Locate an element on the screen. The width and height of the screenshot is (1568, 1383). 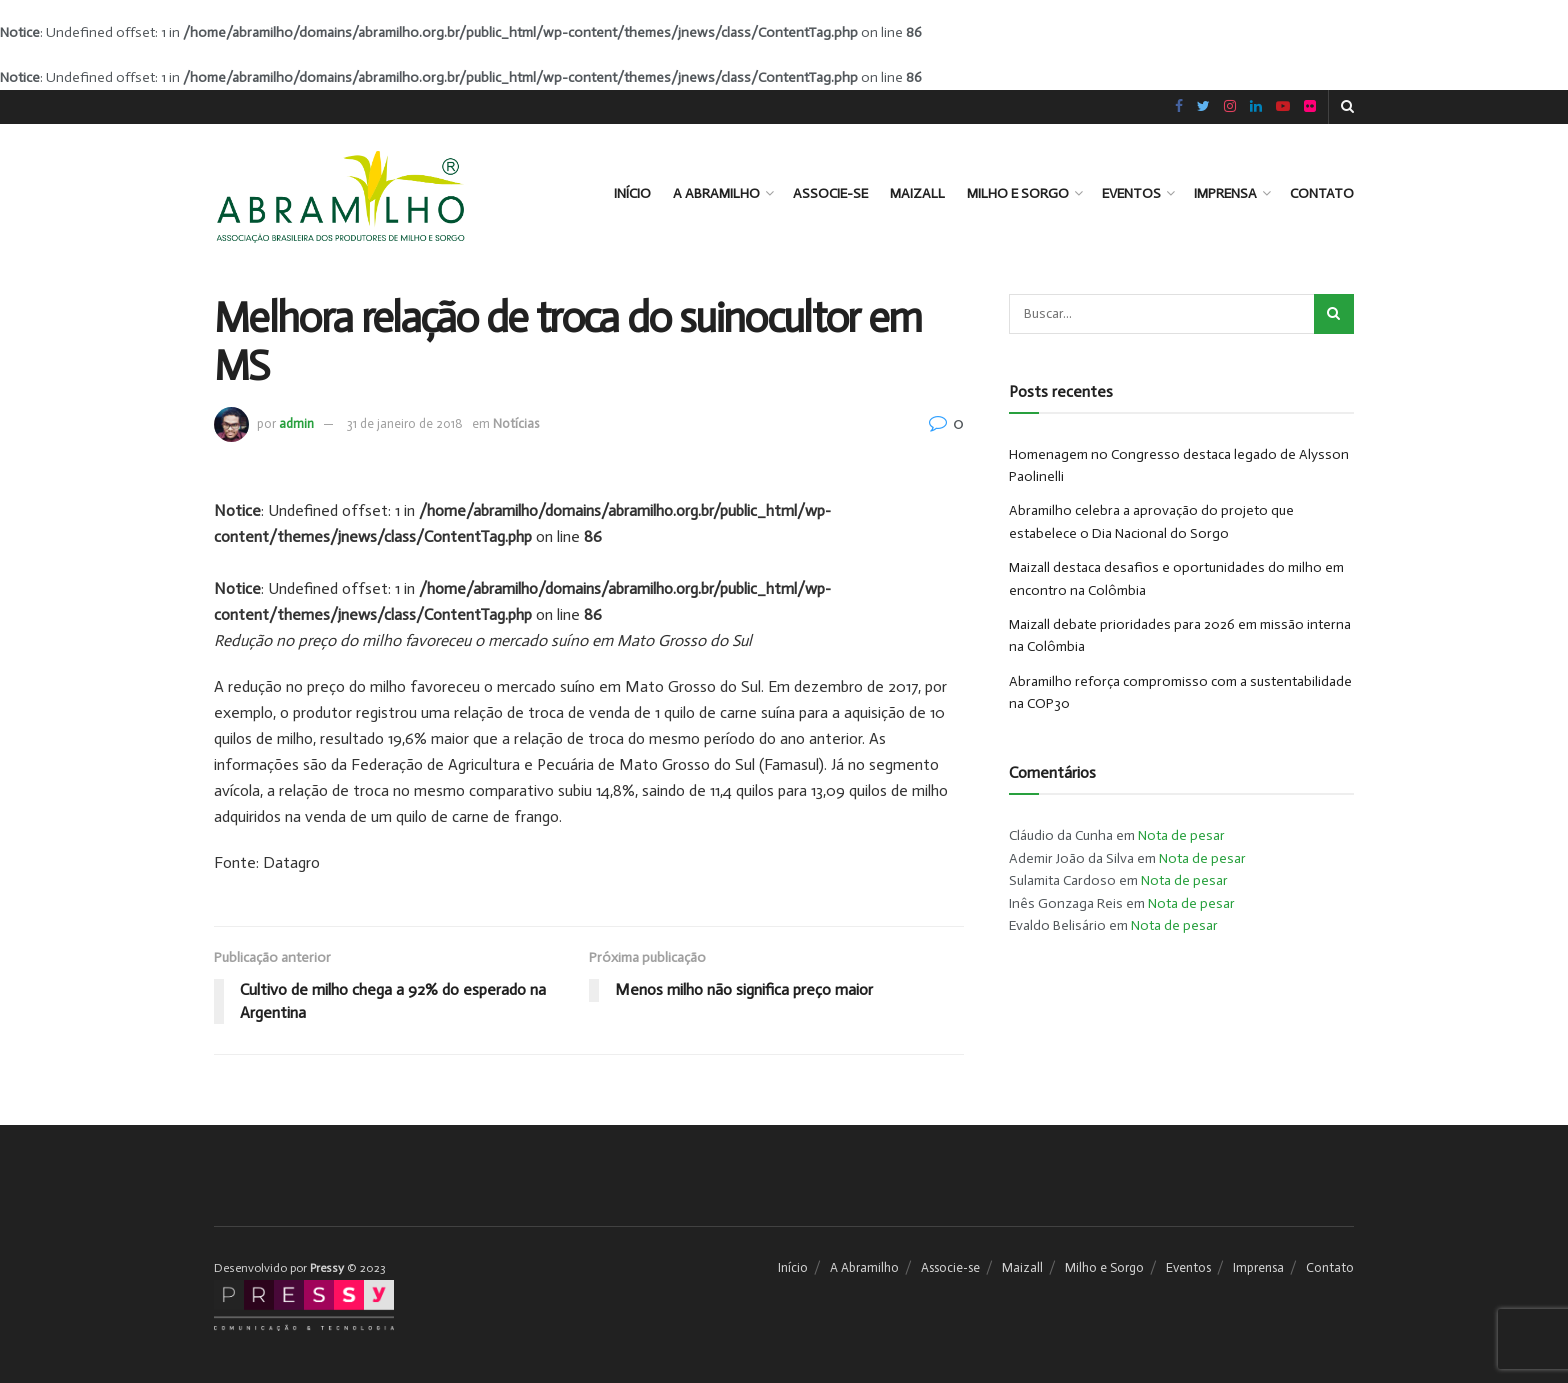
Nota de pesar is located at coordinates (1181, 835).